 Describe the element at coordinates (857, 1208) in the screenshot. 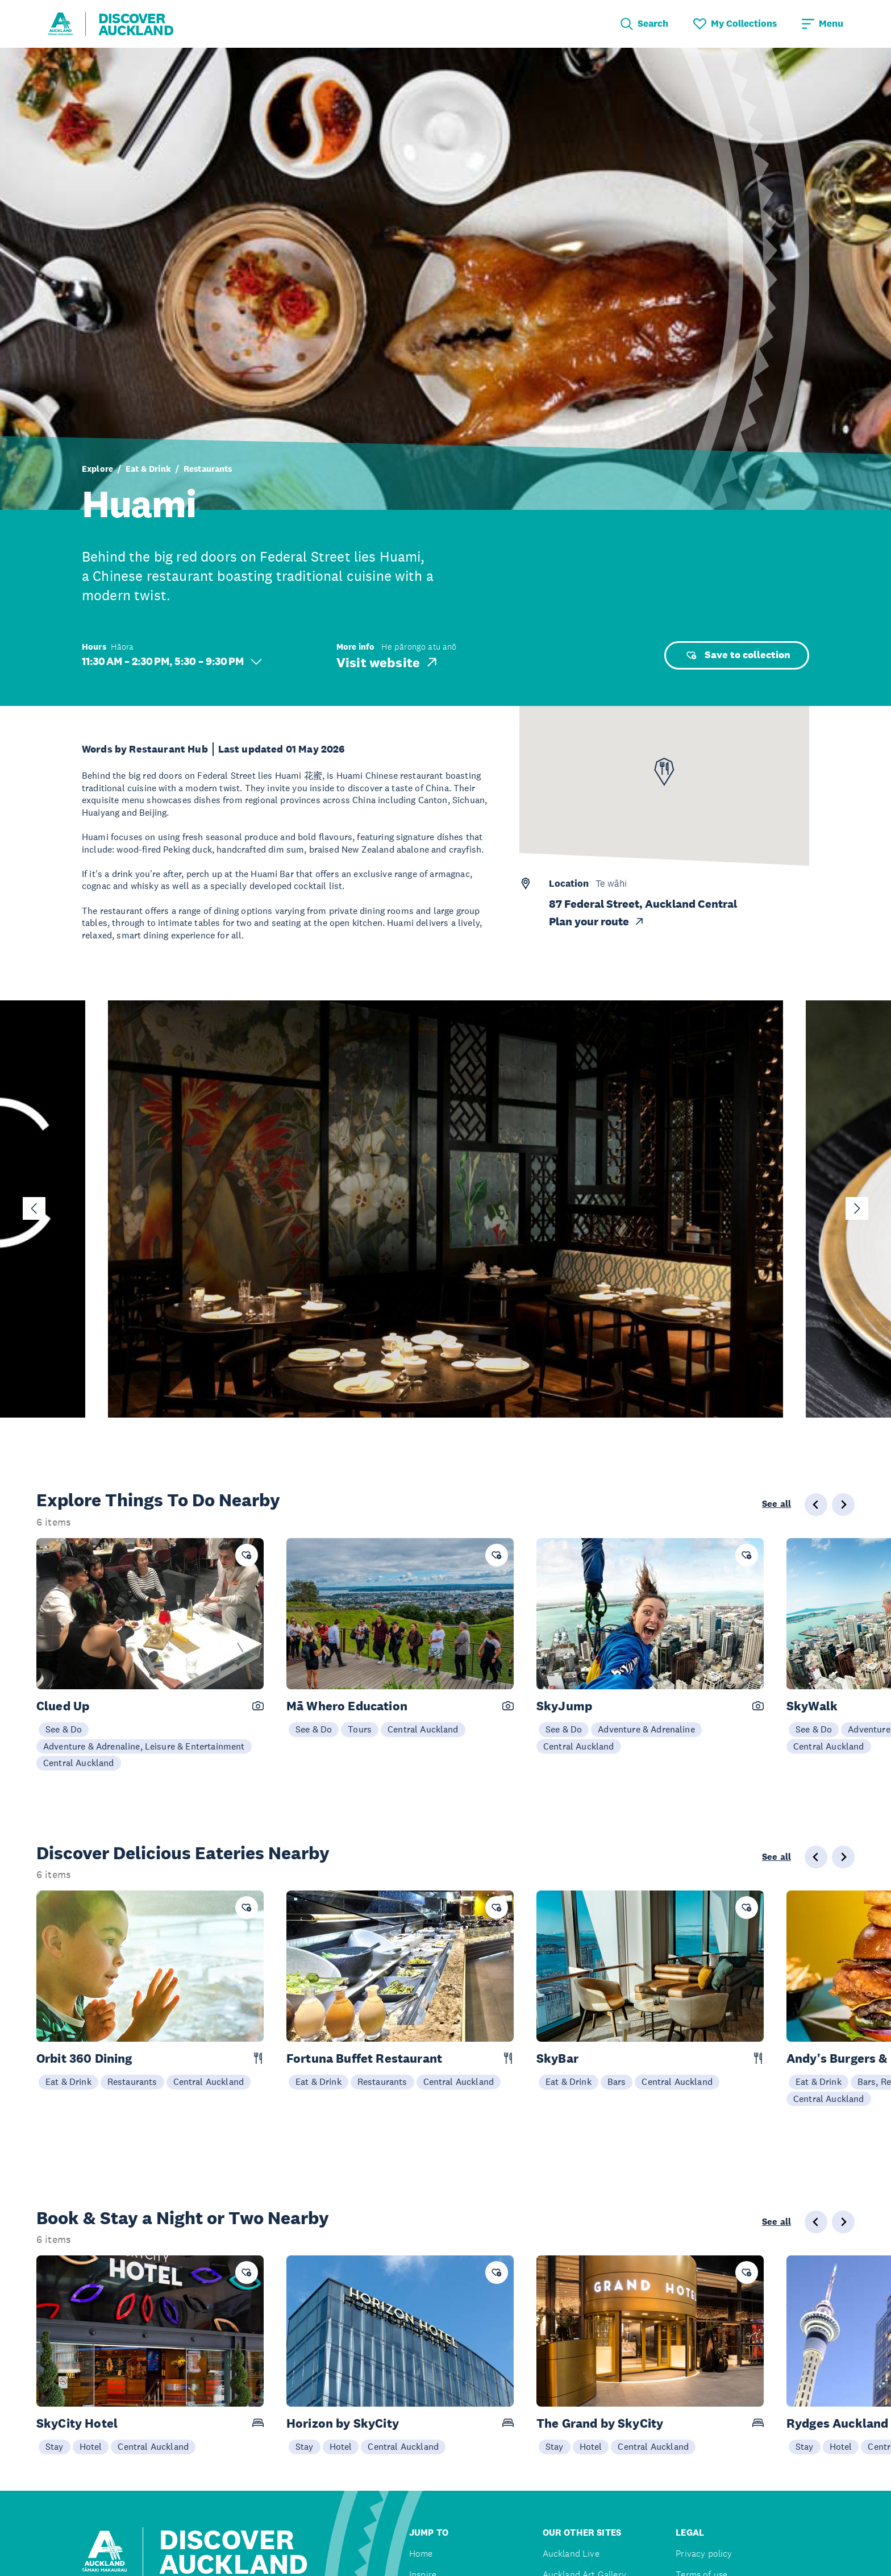

I see `[Next slide]` at that location.